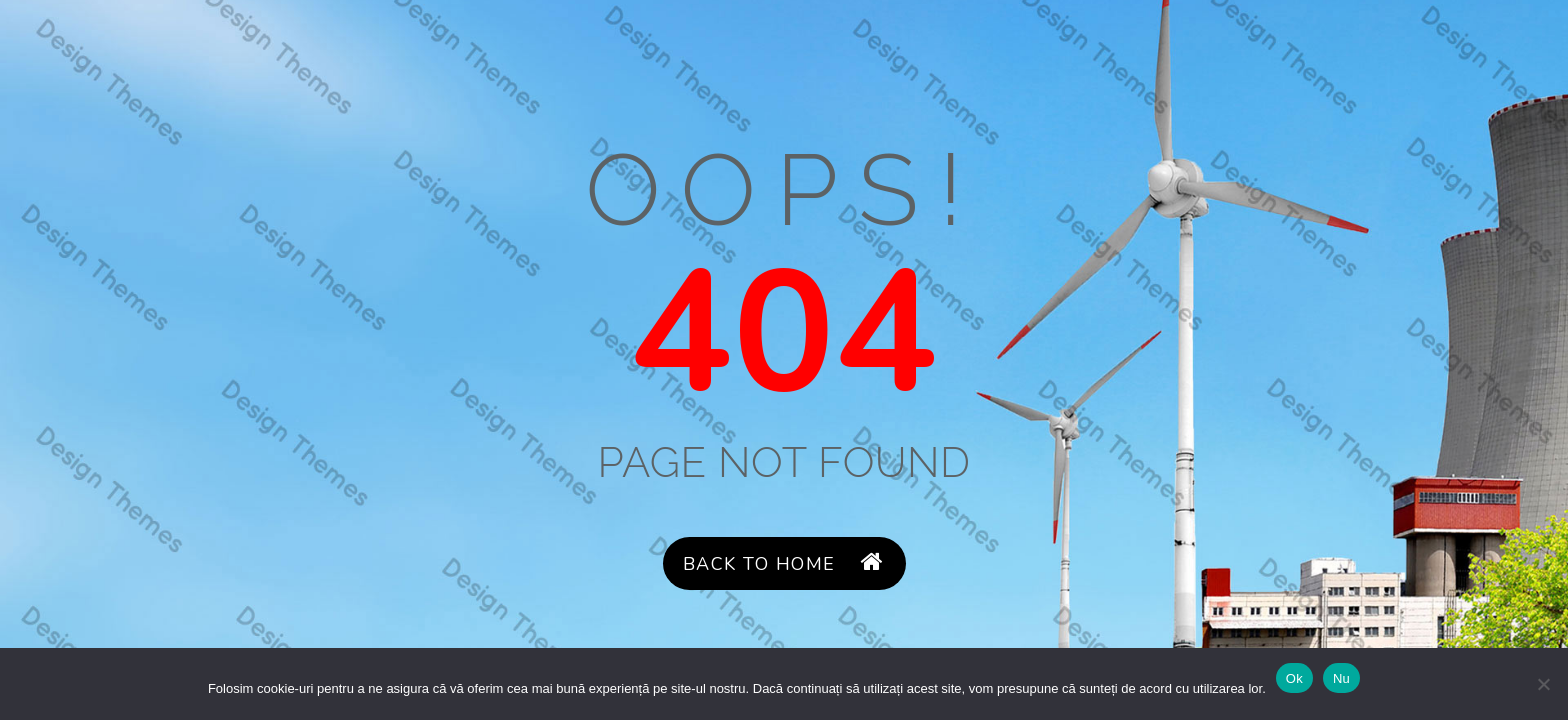 The height and width of the screenshot is (720, 1568). I want to click on Ok, so click(1294, 678).